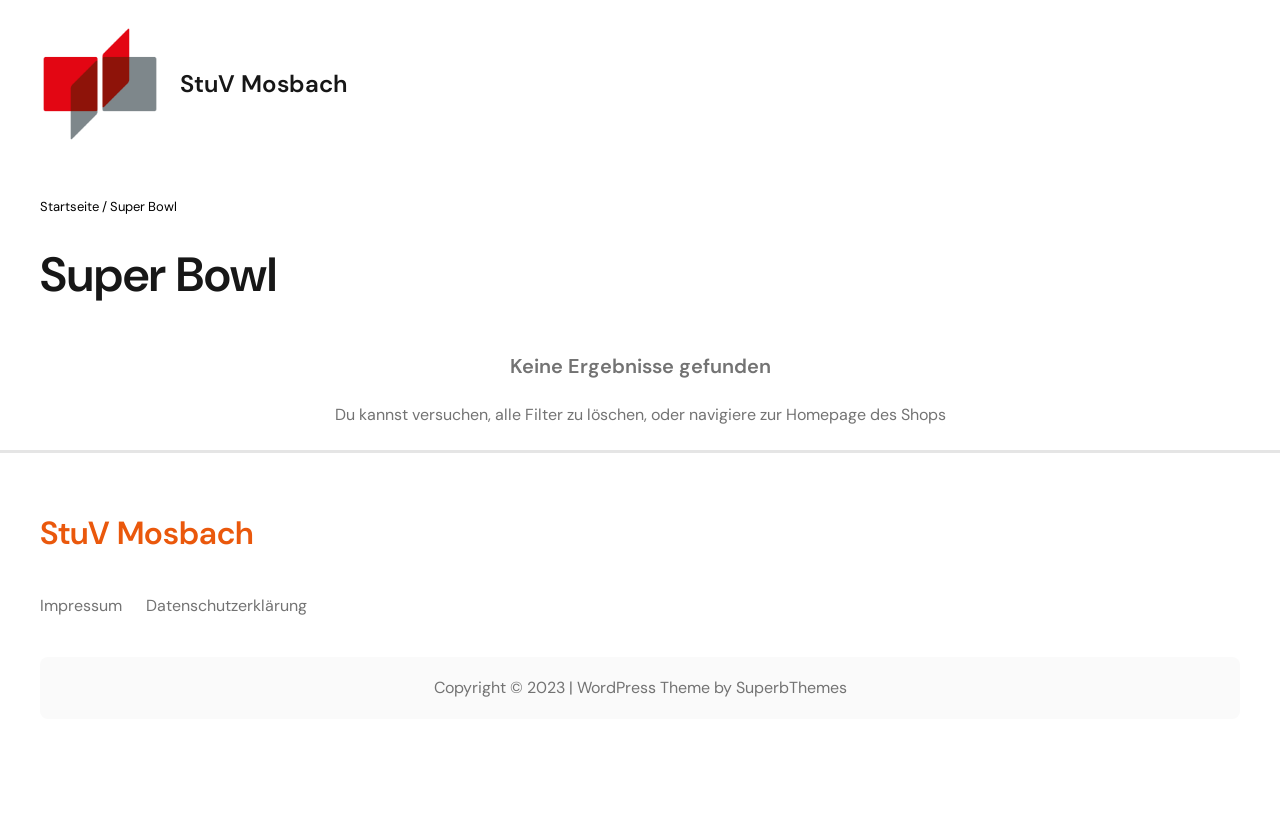  I want to click on alle Filter zu löschen,, so click(571, 414).